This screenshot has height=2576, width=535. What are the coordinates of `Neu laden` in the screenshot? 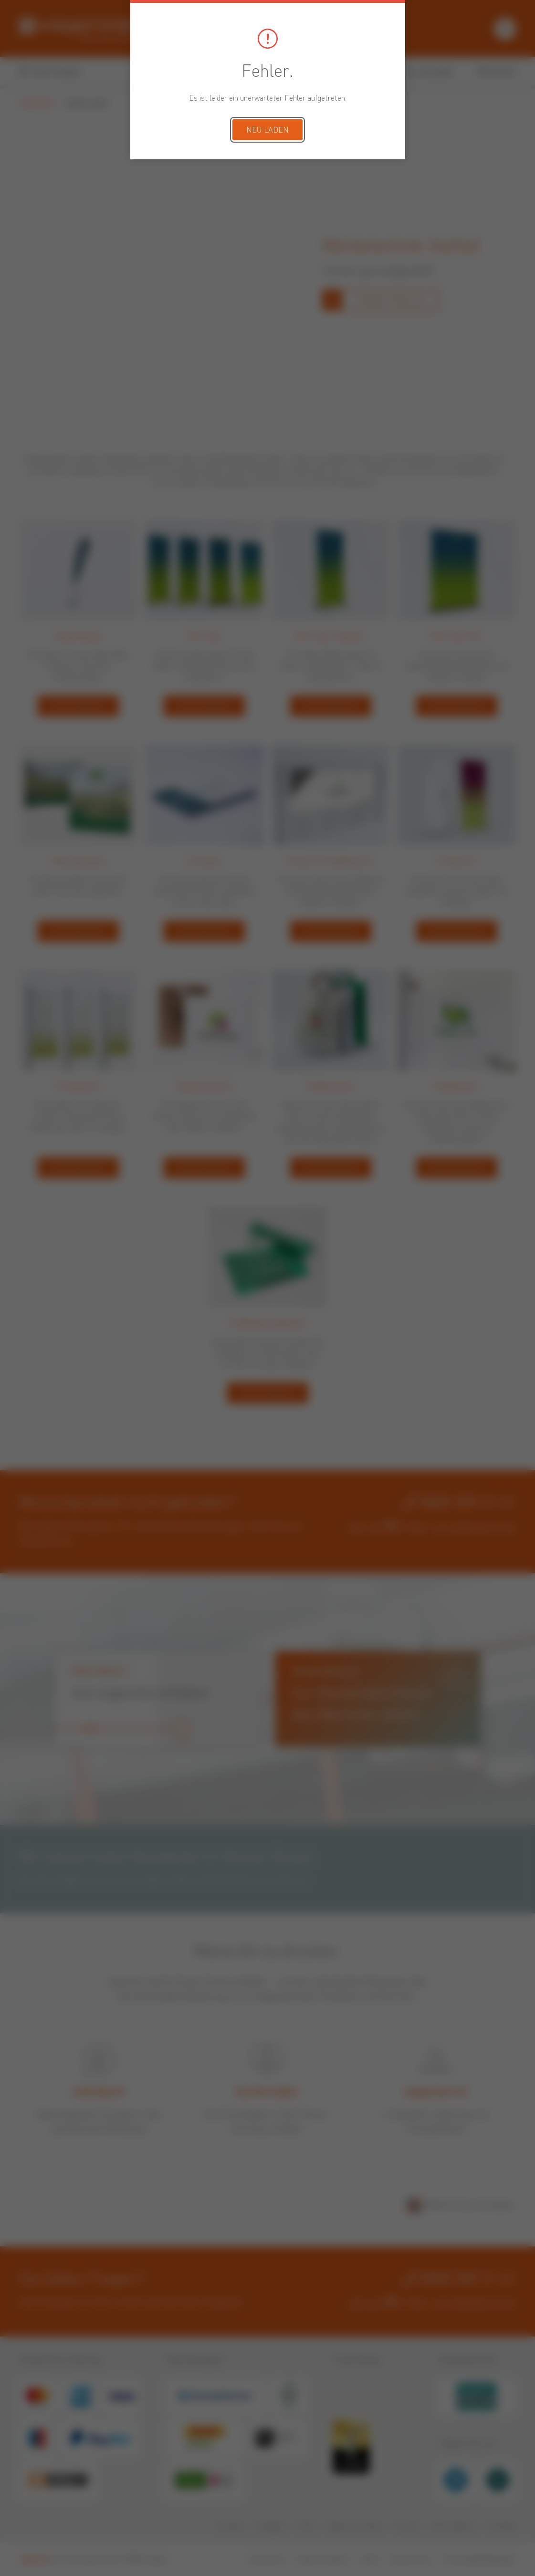 It's located at (267, 131).